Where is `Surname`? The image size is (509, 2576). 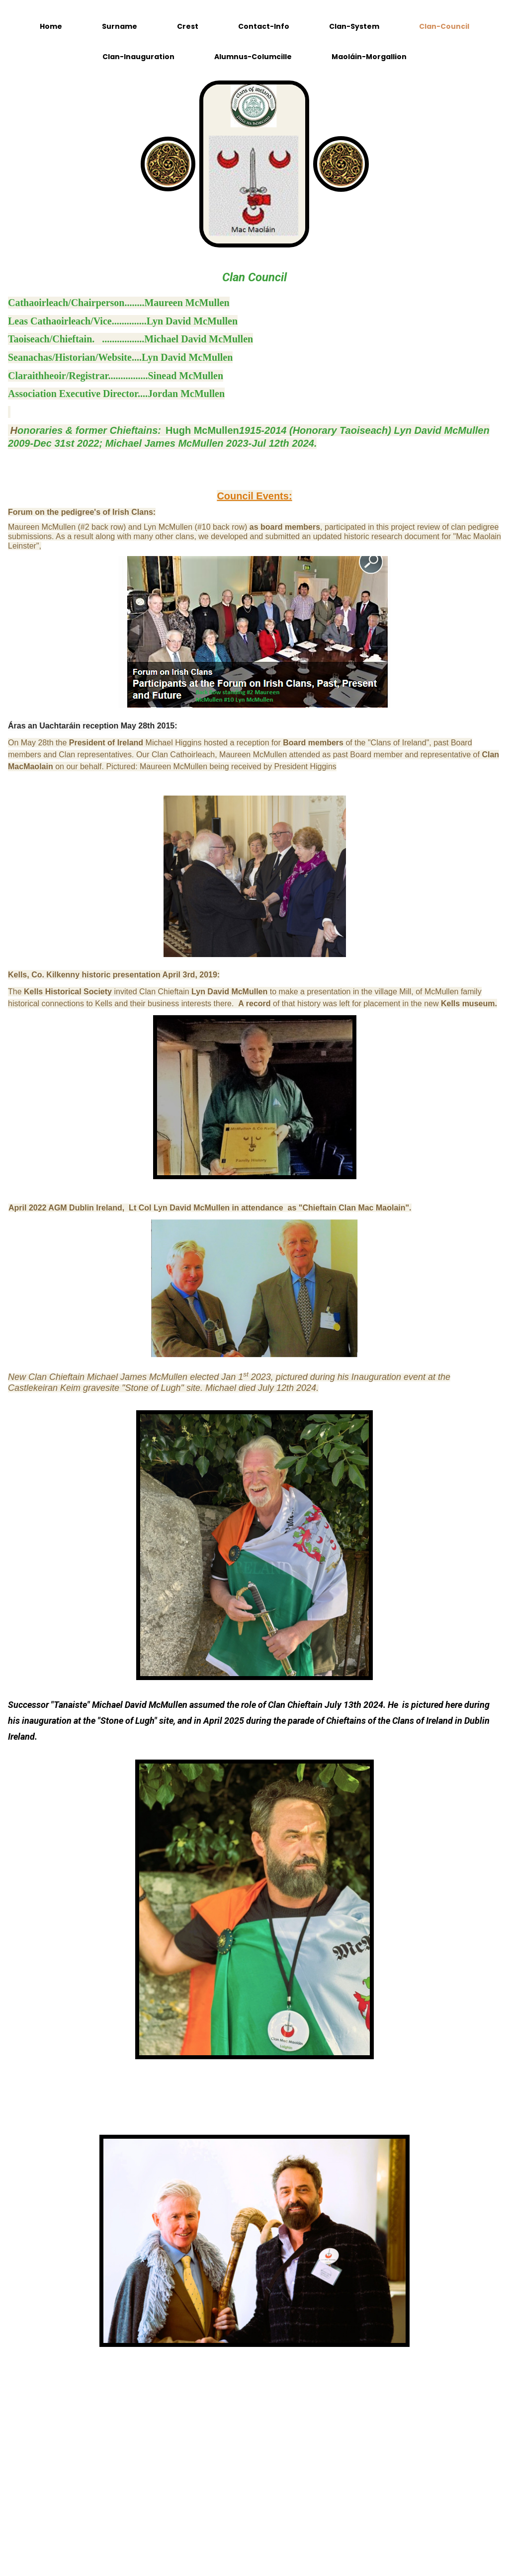
Surname is located at coordinates (119, 26).